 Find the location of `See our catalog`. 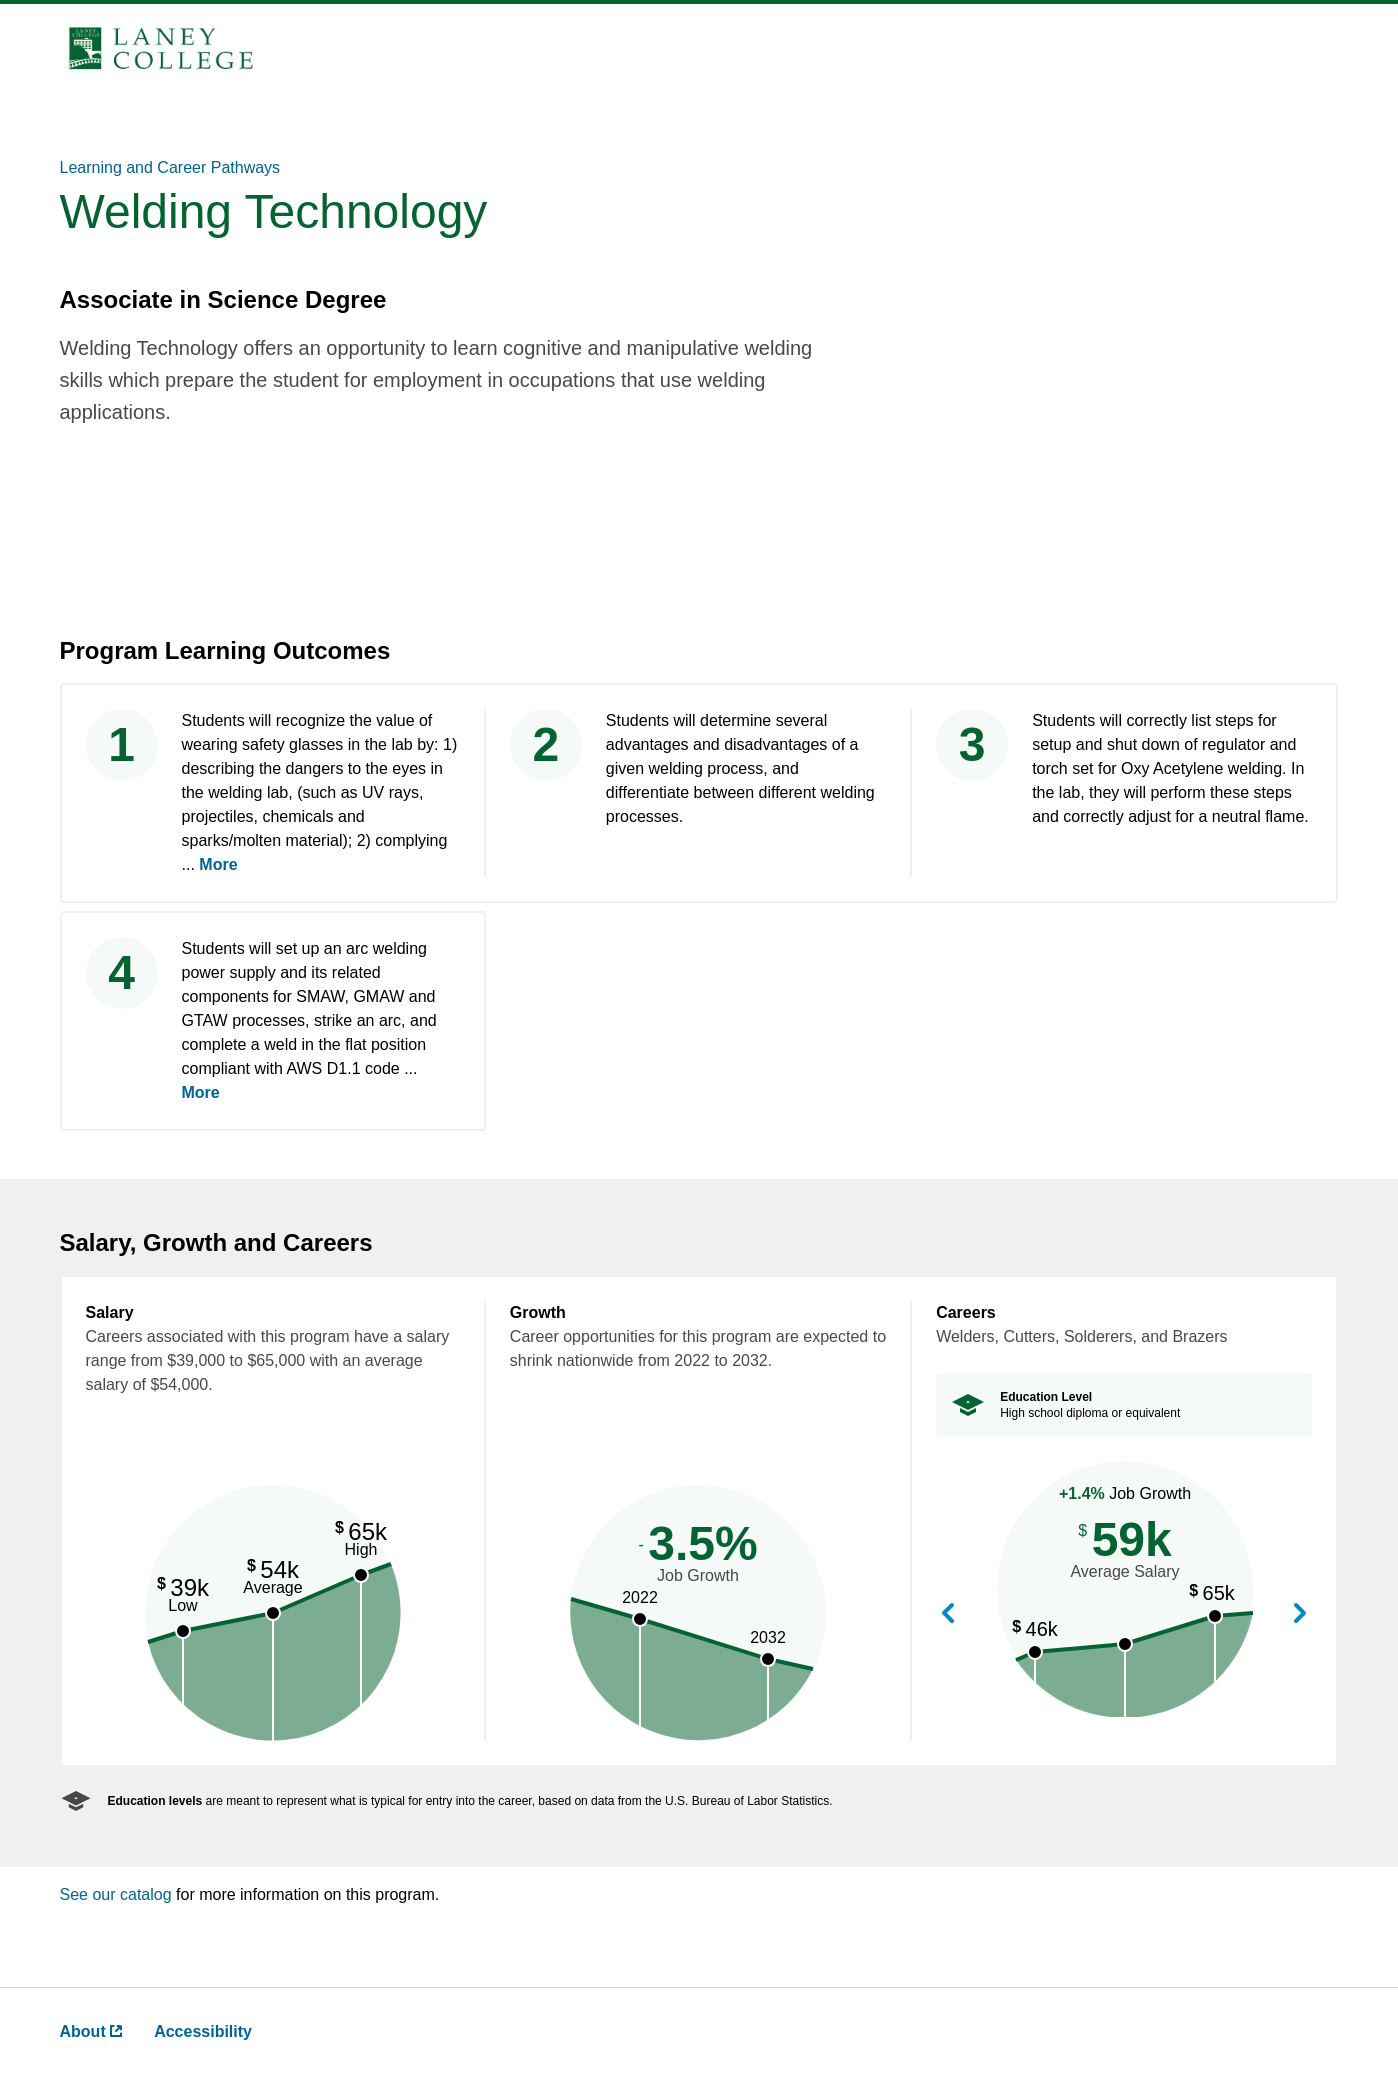

See our catalog is located at coordinates (118, 1894).